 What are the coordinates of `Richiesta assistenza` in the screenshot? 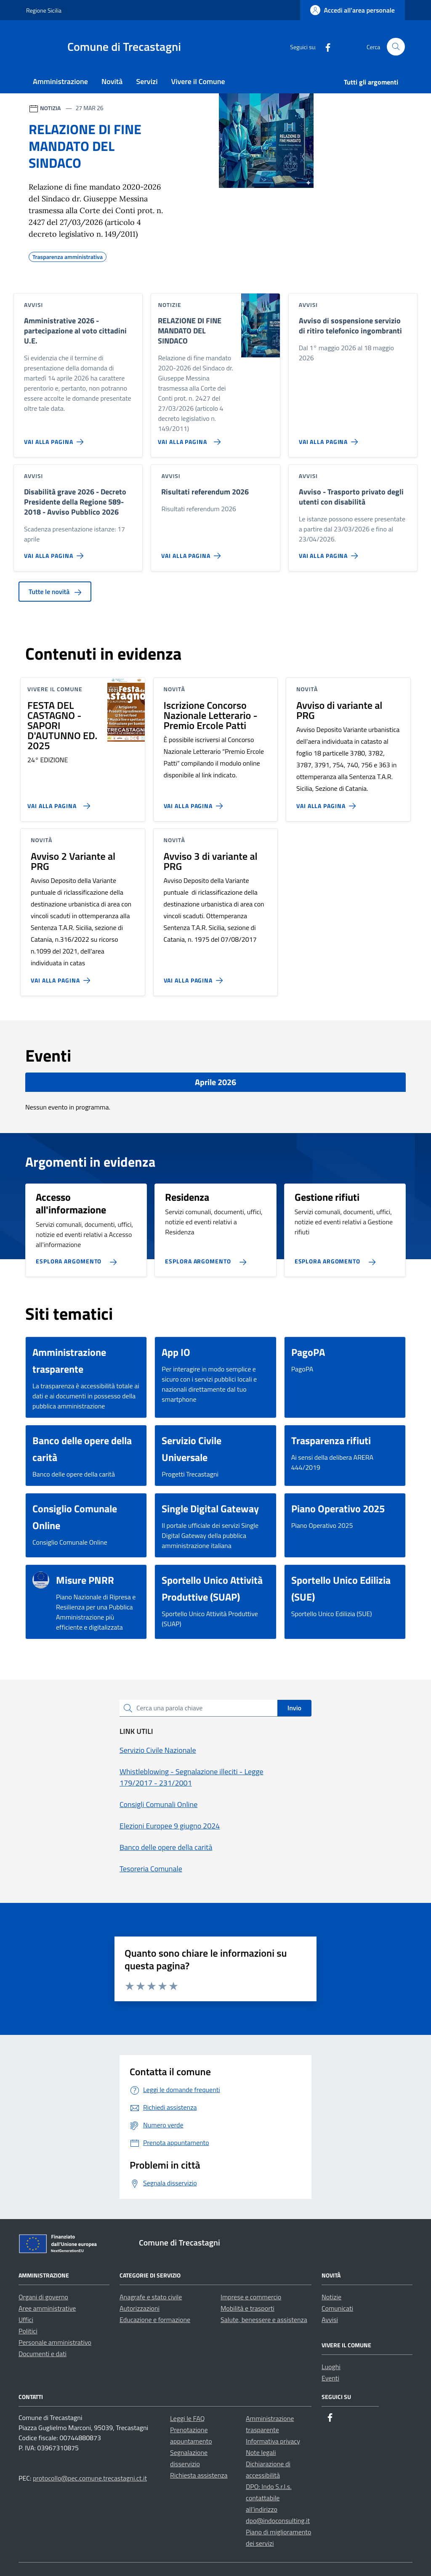 It's located at (199, 2475).